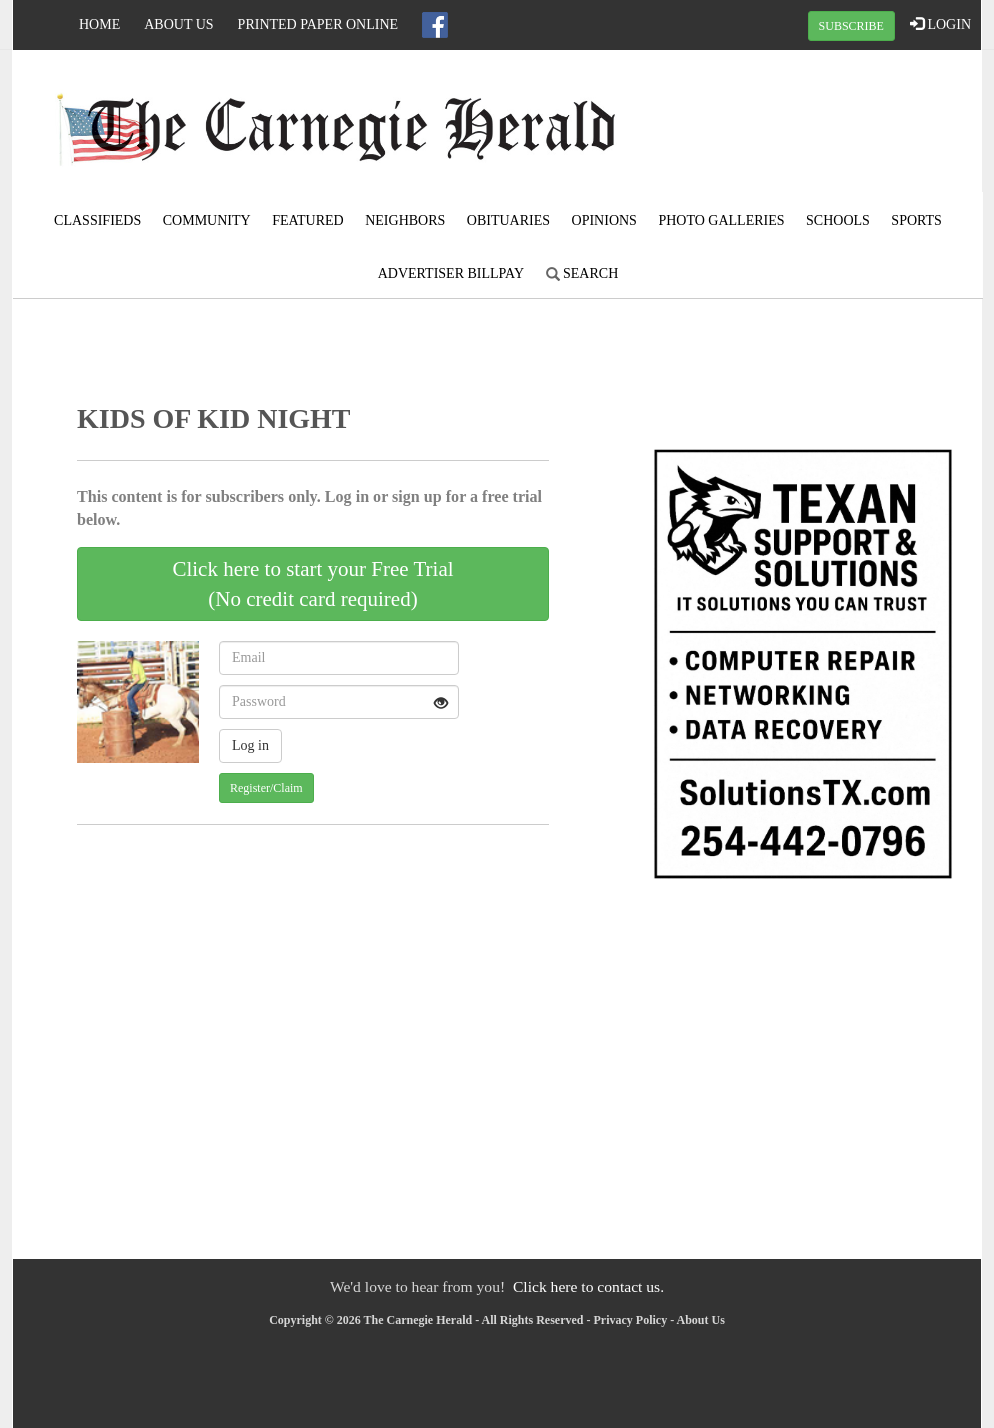 The image size is (994, 1428). I want to click on Printed Paper Online, so click(318, 24).